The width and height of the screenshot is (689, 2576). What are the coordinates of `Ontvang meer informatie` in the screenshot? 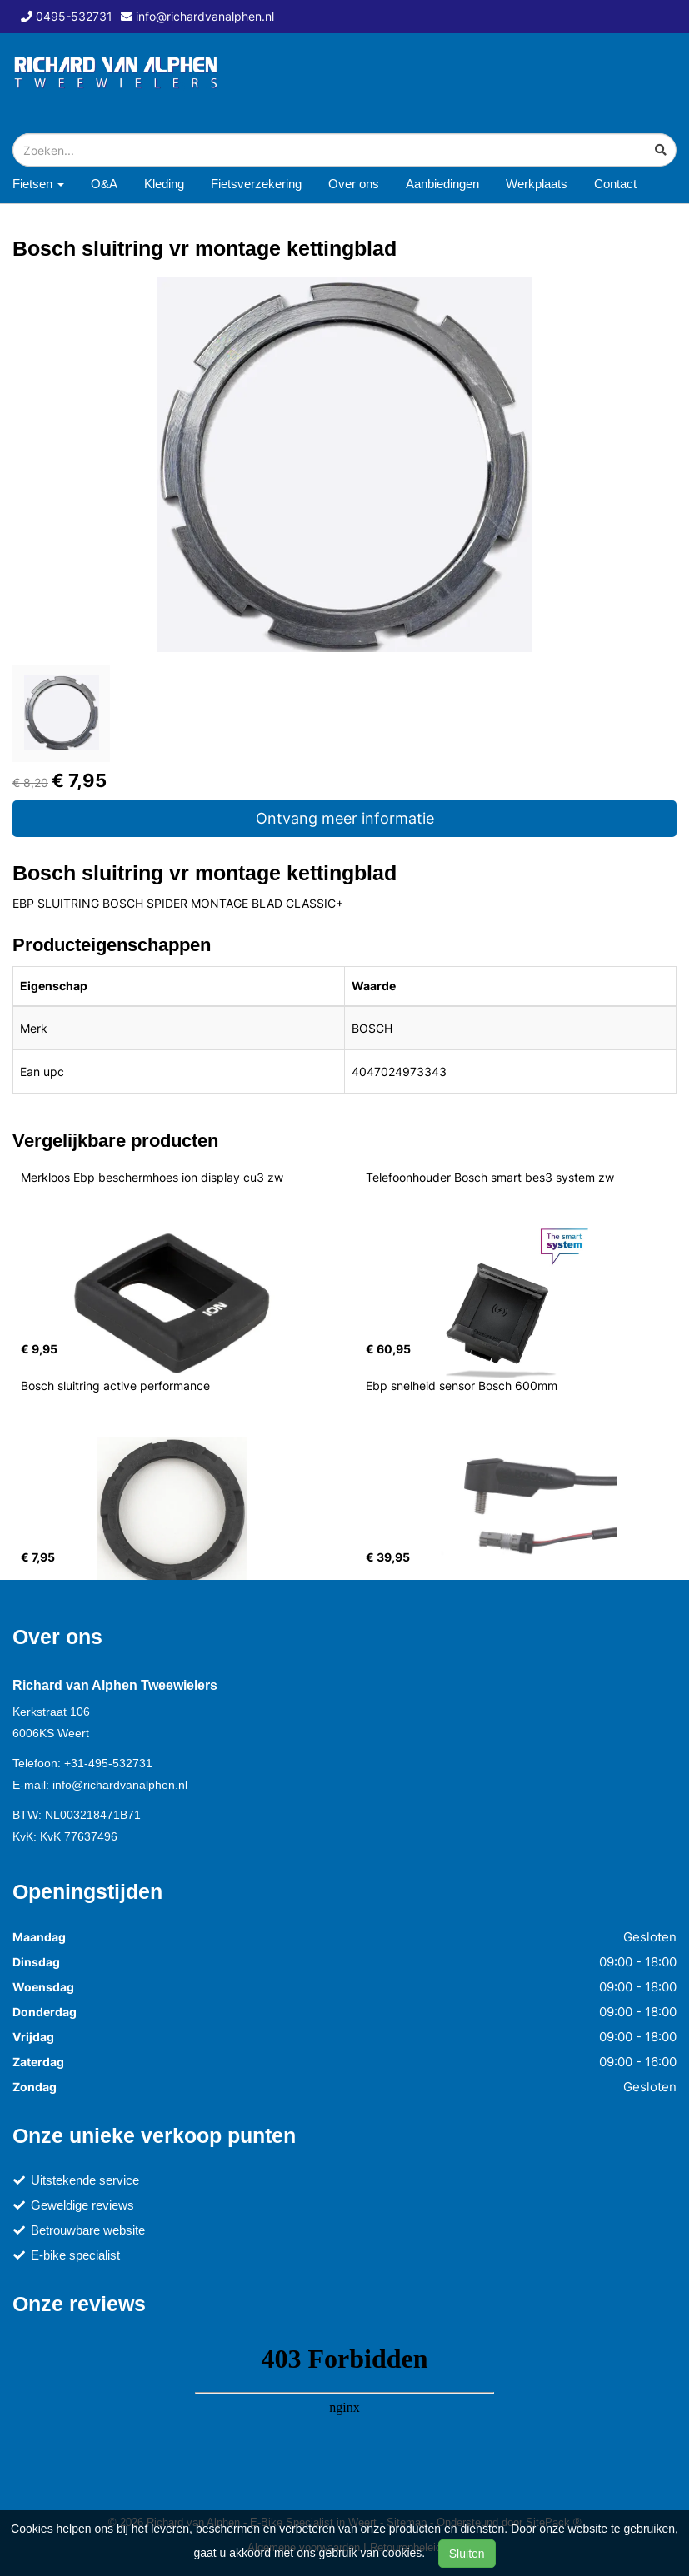 It's located at (345, 818).